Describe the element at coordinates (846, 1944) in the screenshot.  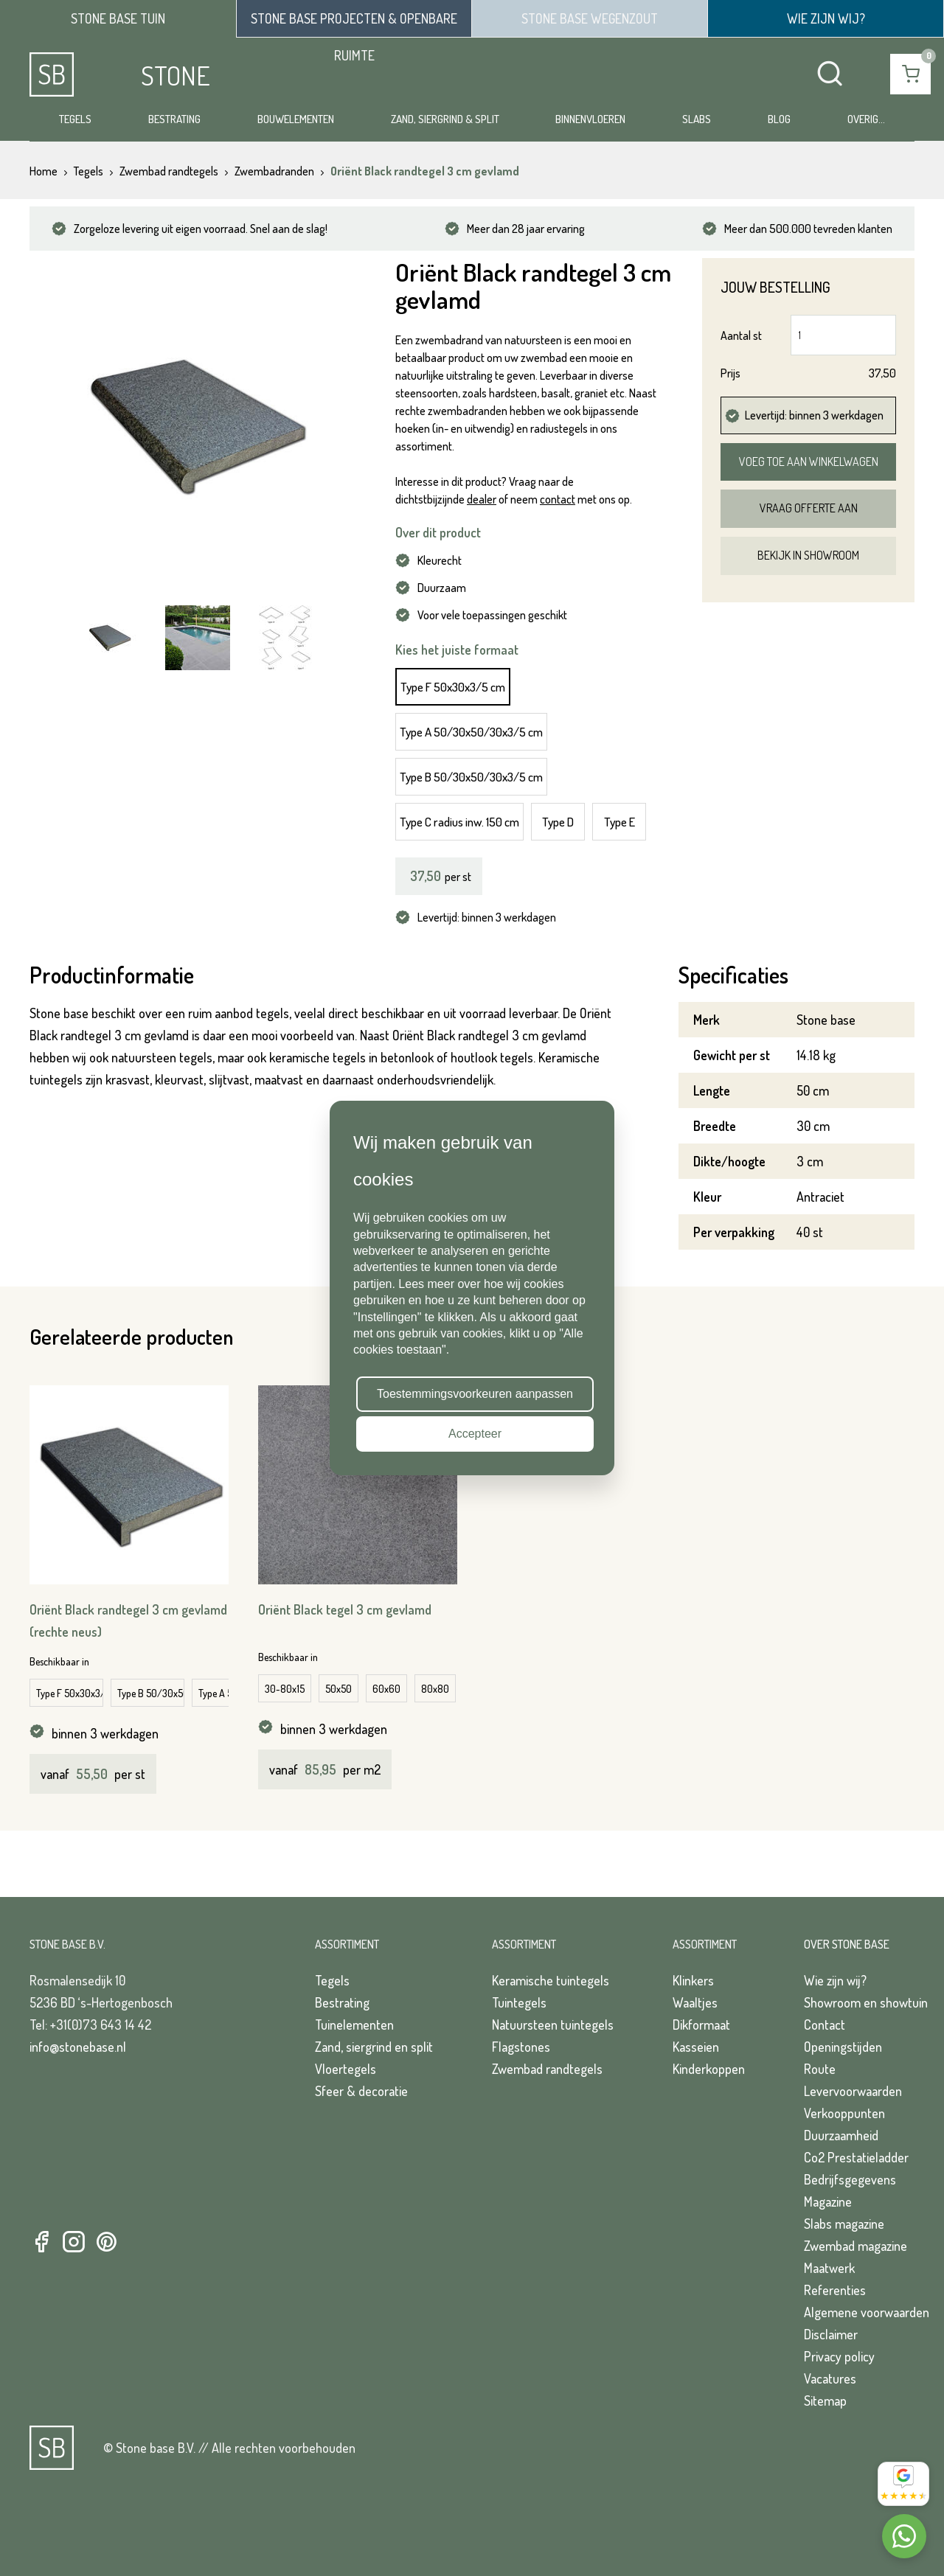
I see `Over Stone Base` at that location.